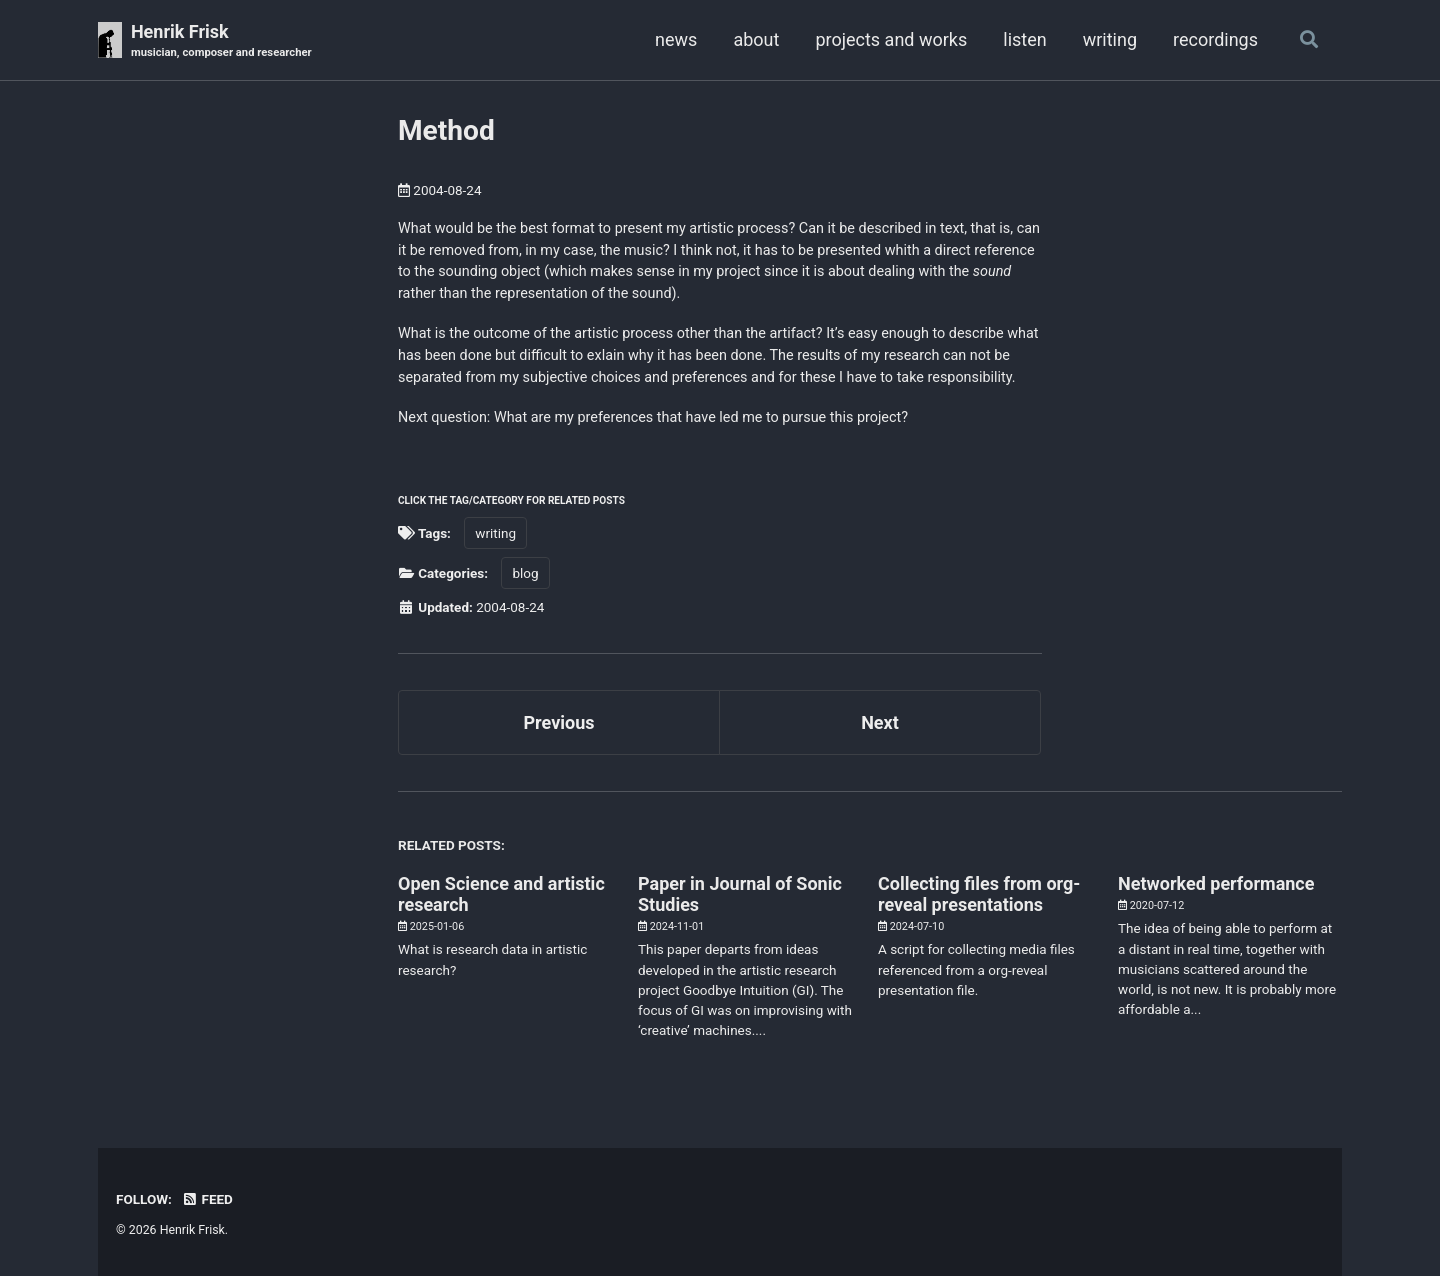 Image resolution: width=1440 pixels, height=1276 pixels. Describe the element at coordinates (891, 39) in the screenshot. I see `projects and works` at that location.